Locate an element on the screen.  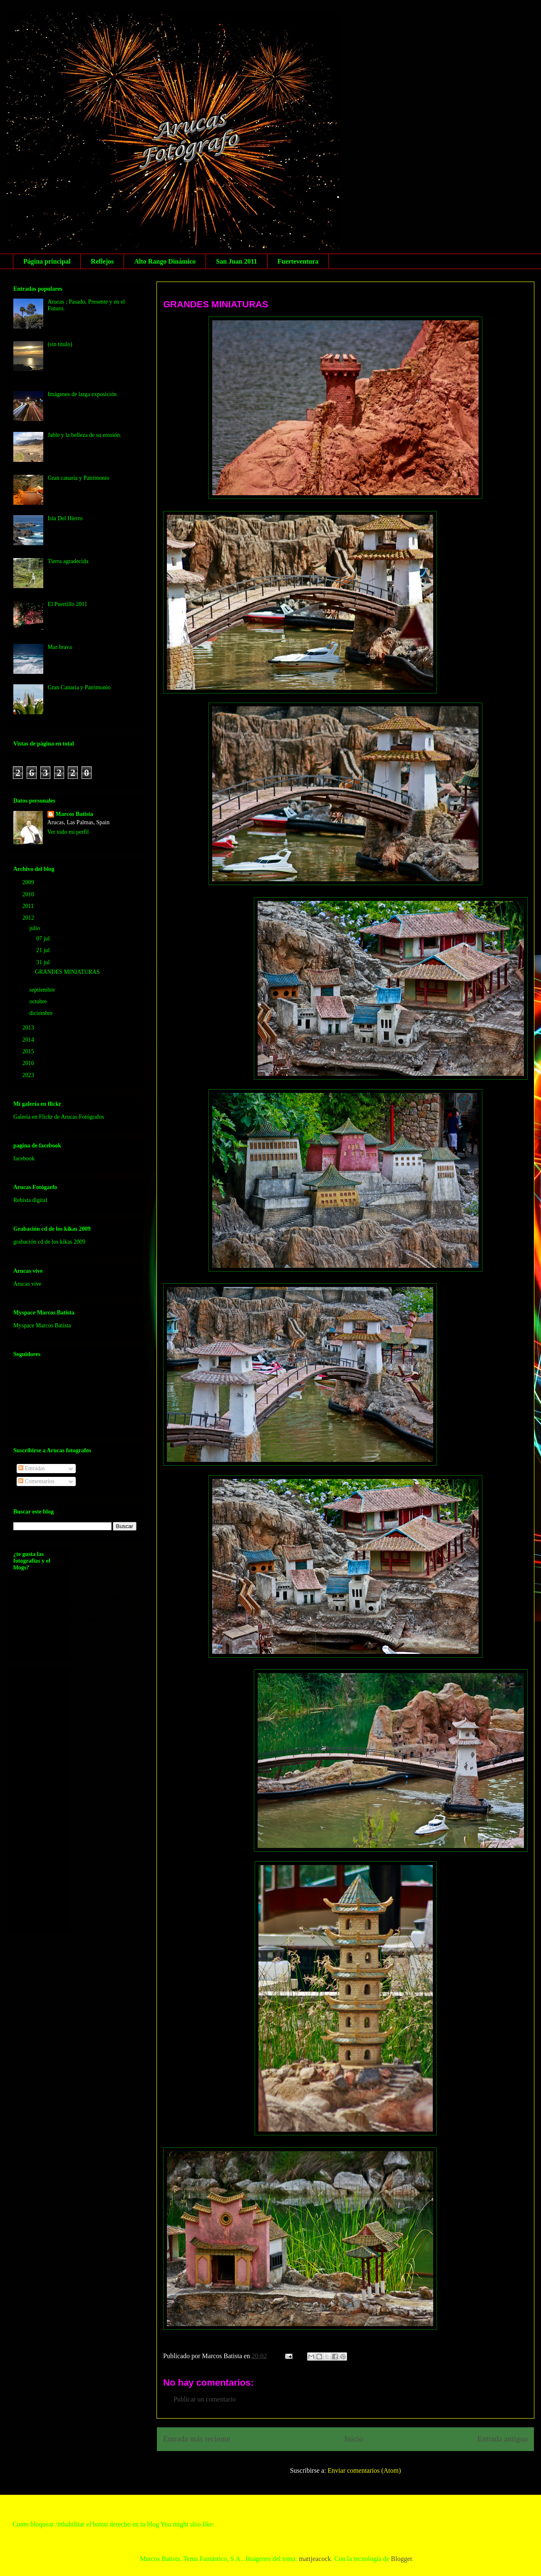
Reflejos is located at coordinates (102, 261).